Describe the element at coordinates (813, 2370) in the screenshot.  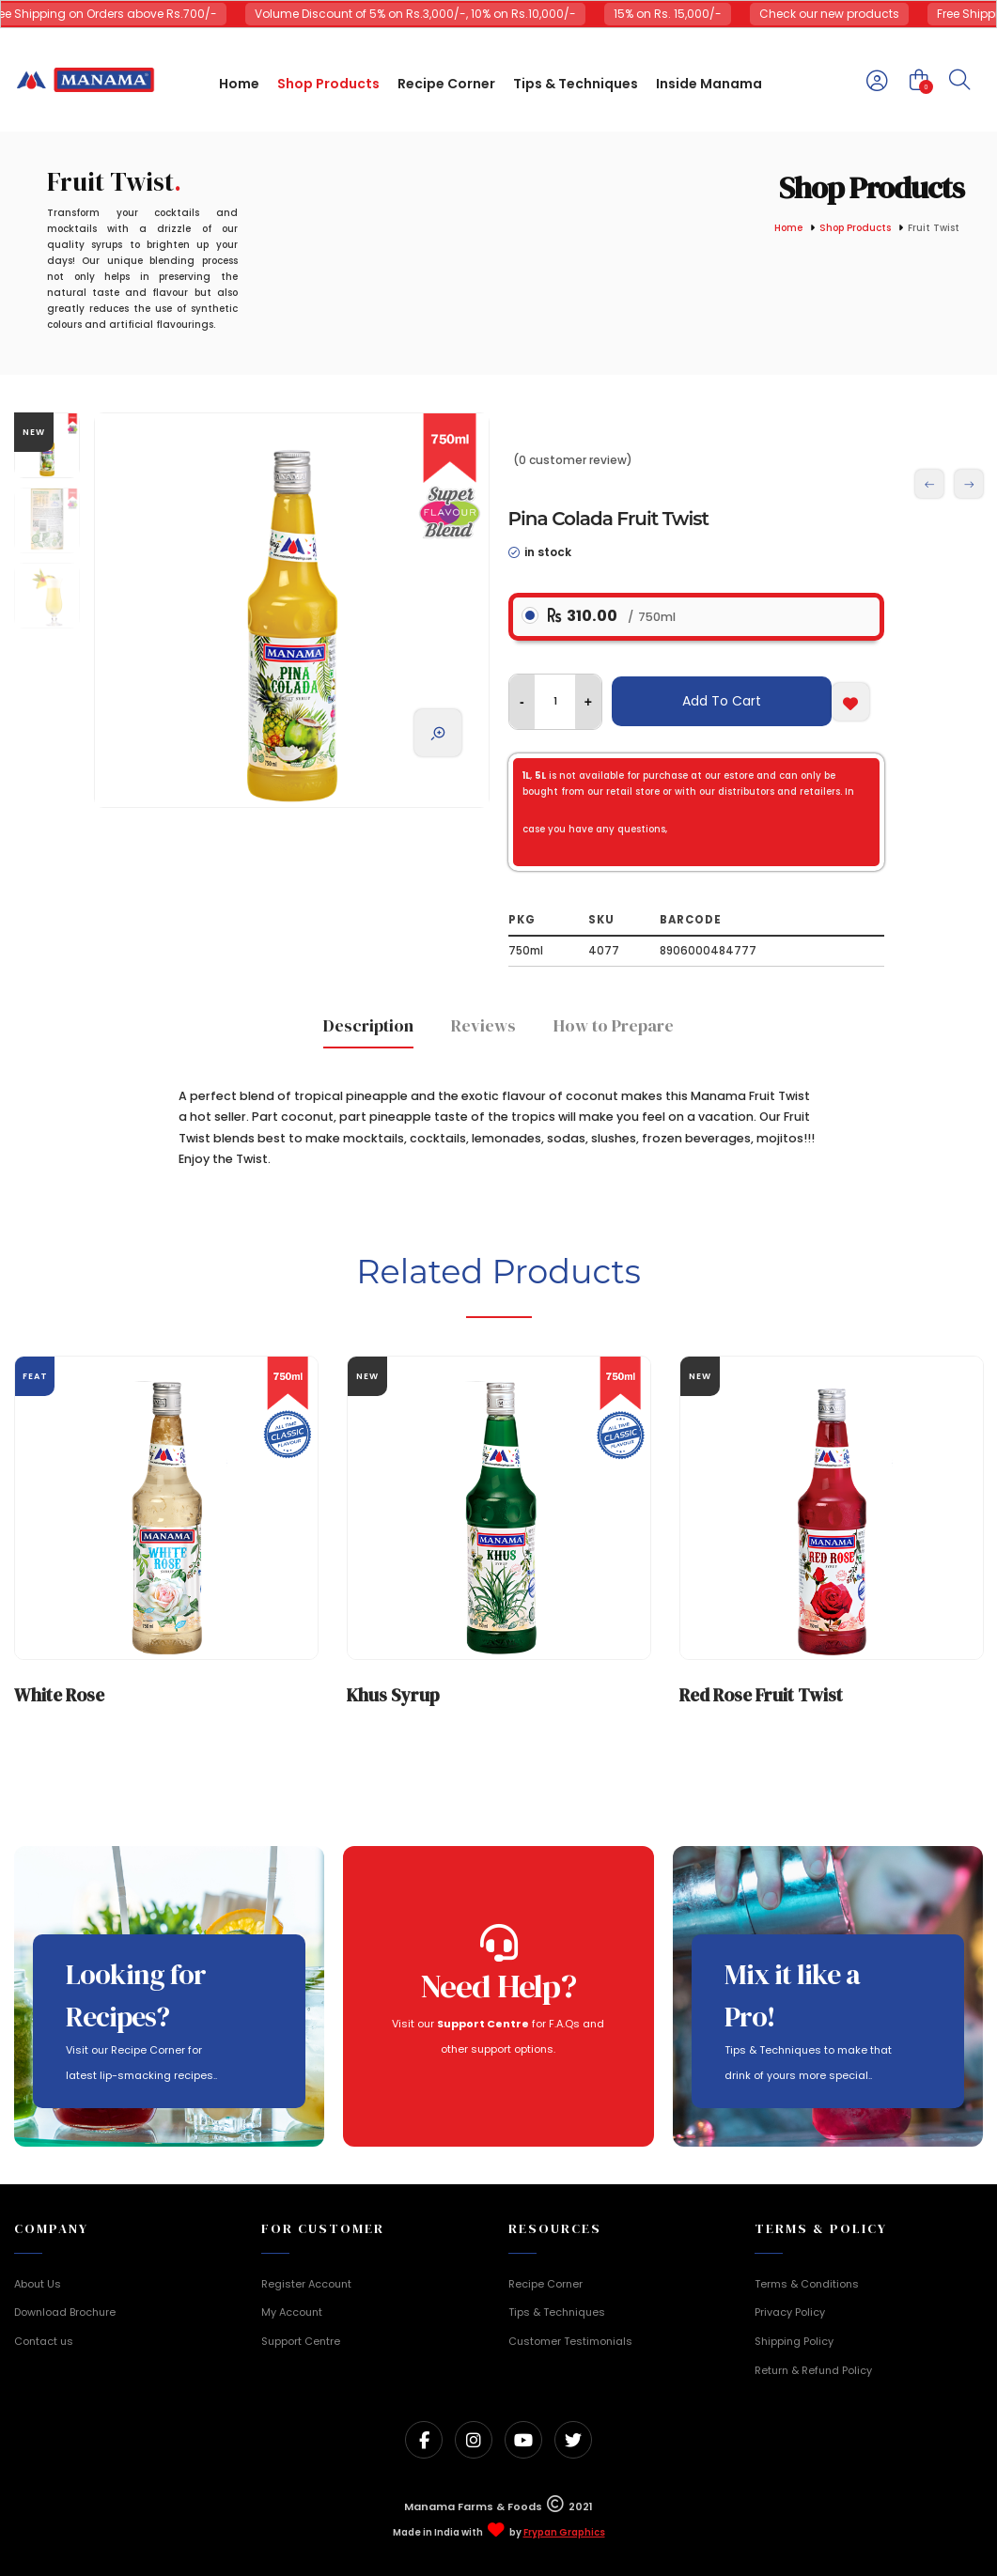
I see `Return & Refund Policy` at that location.